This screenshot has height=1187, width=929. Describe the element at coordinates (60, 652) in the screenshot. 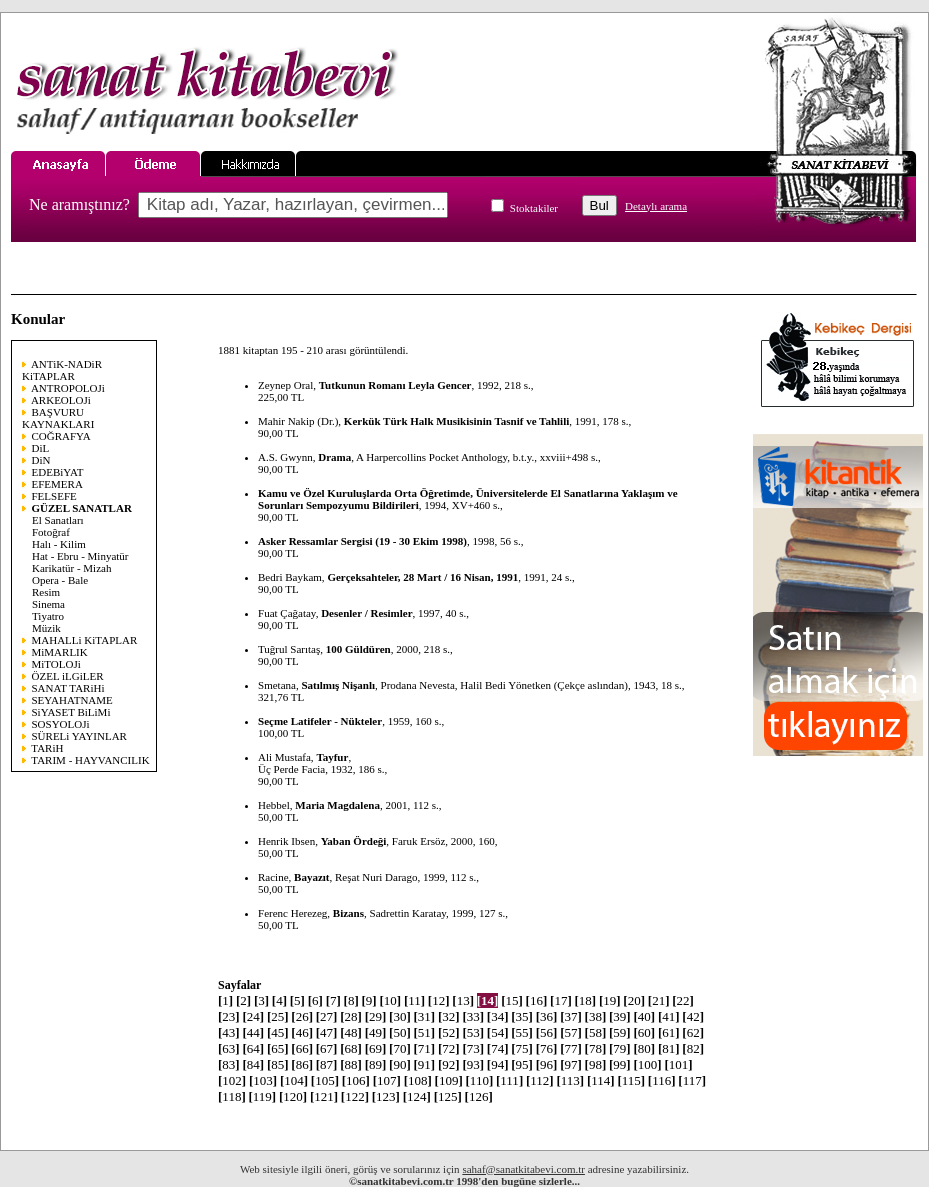

I see `MiMARLIK` at that location.